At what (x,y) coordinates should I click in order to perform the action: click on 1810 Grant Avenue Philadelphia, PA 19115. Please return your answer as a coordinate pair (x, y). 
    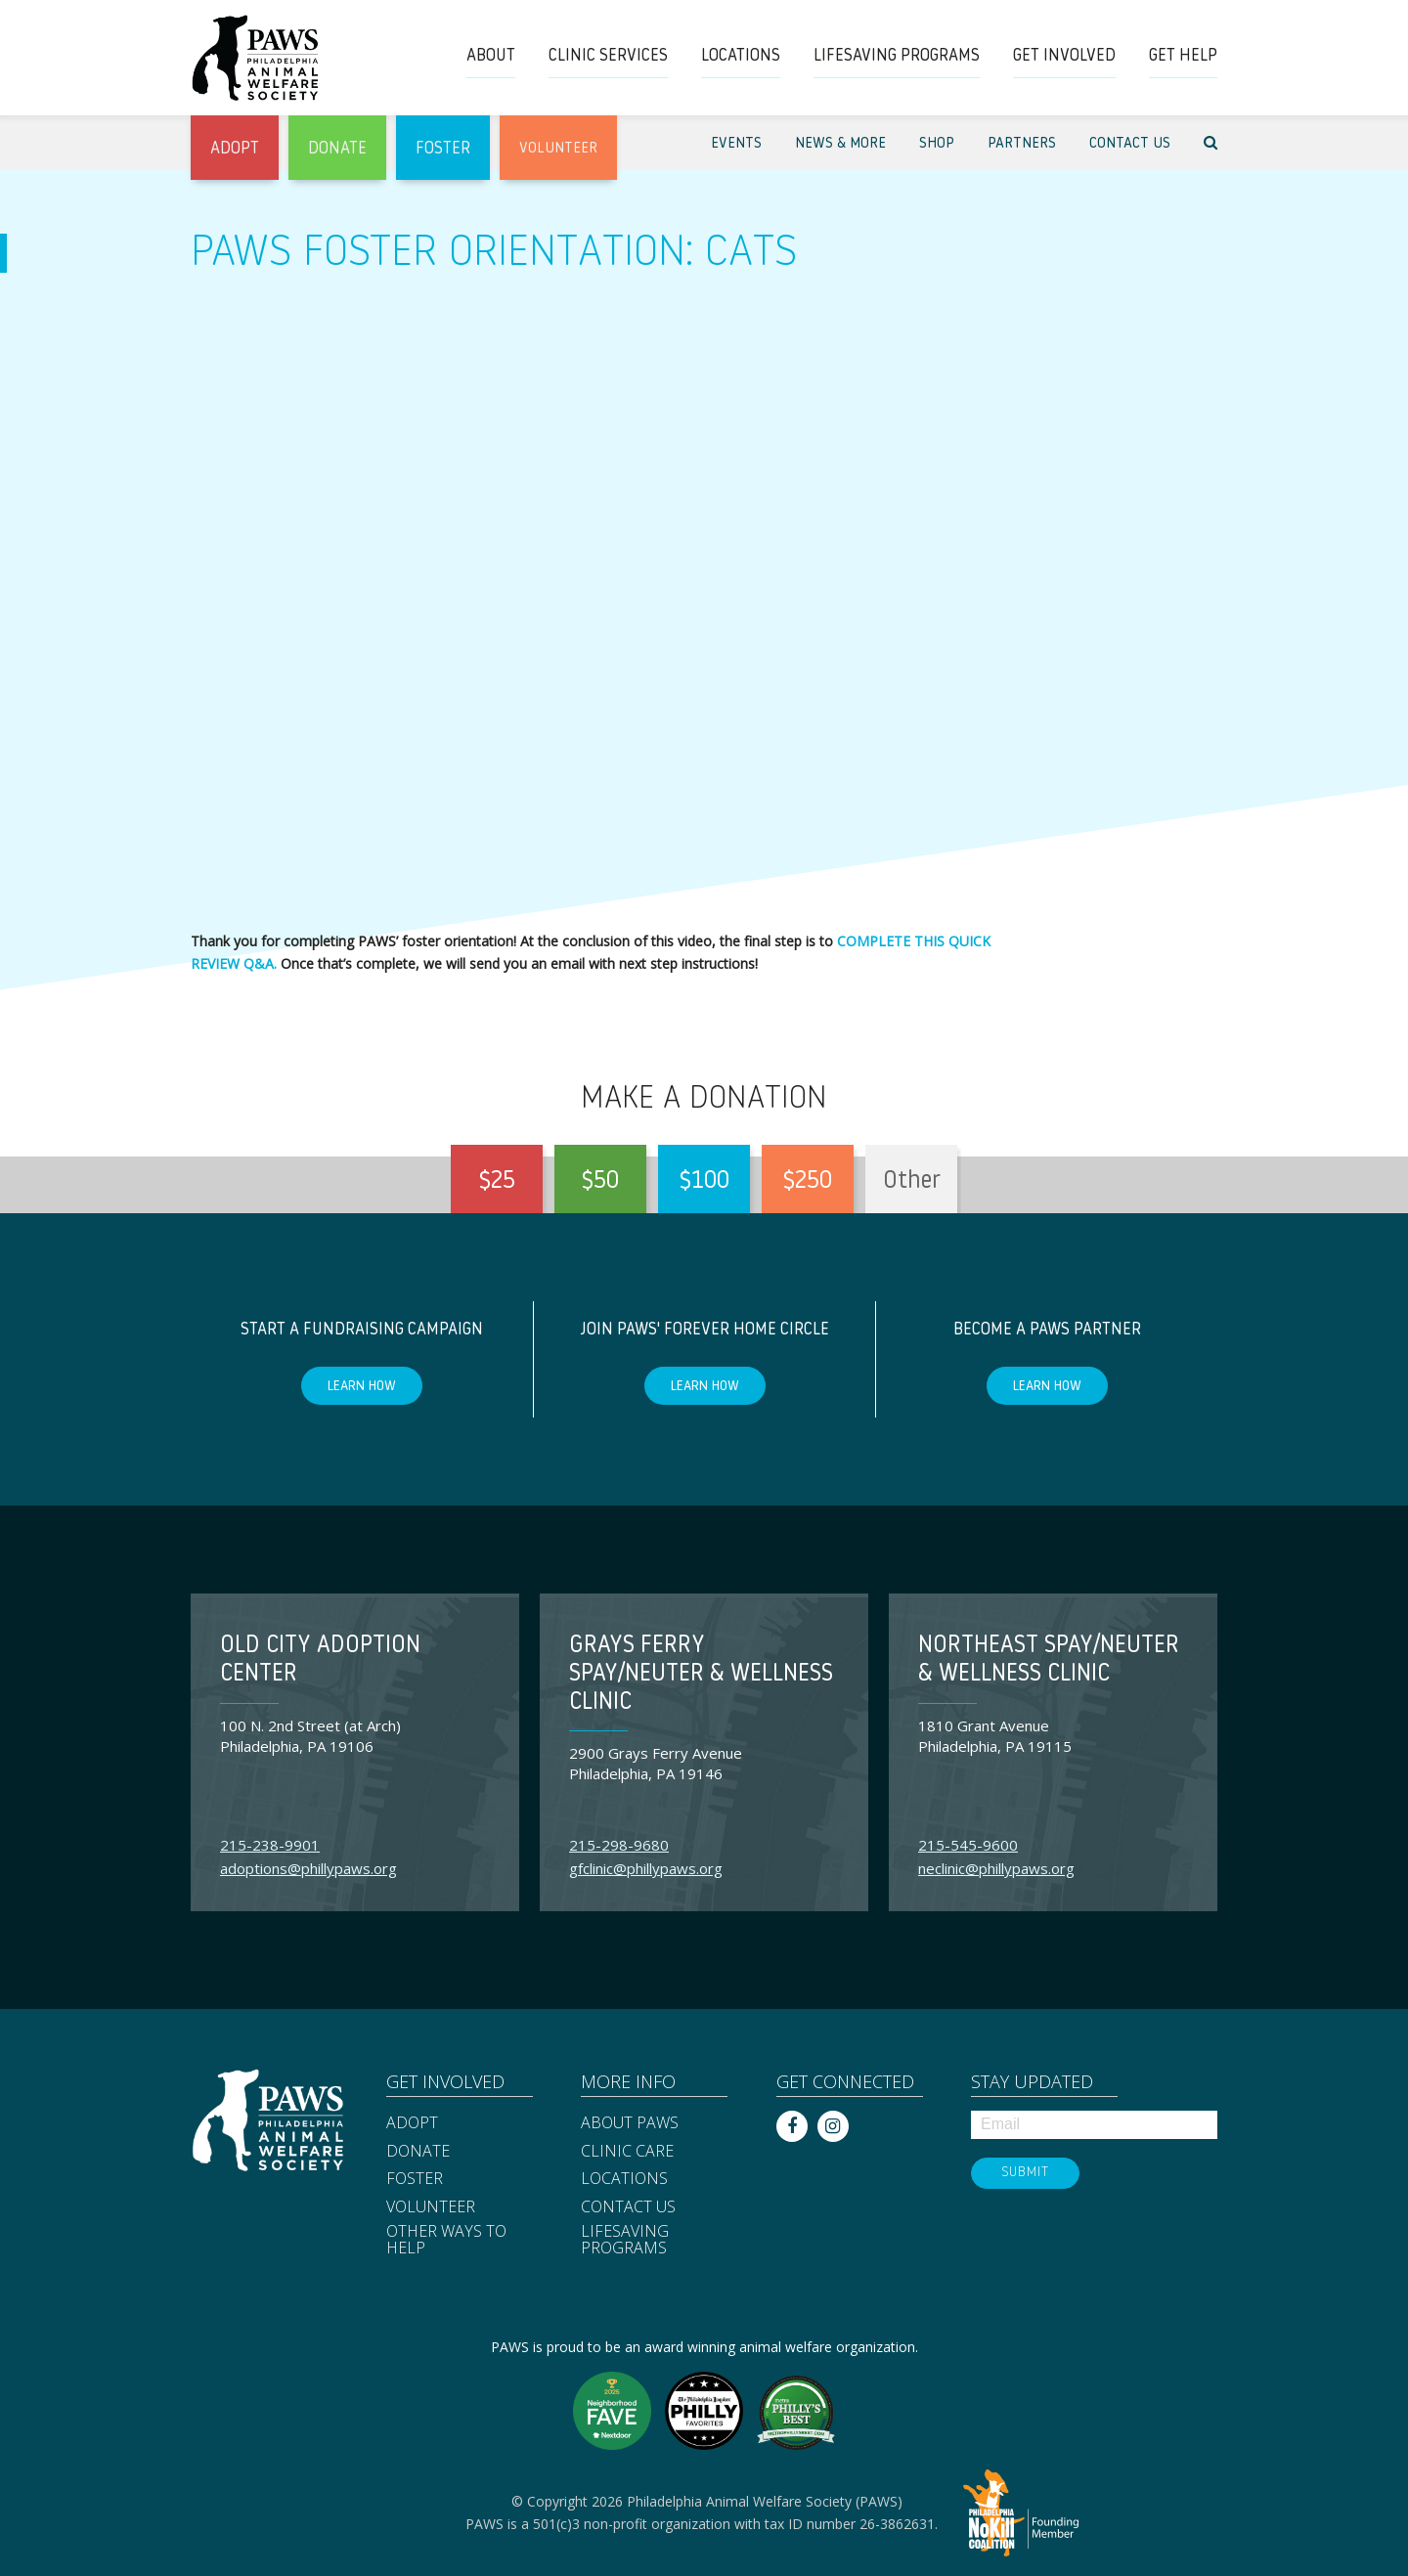
    Looking at the image, I should click on (995, 1736).